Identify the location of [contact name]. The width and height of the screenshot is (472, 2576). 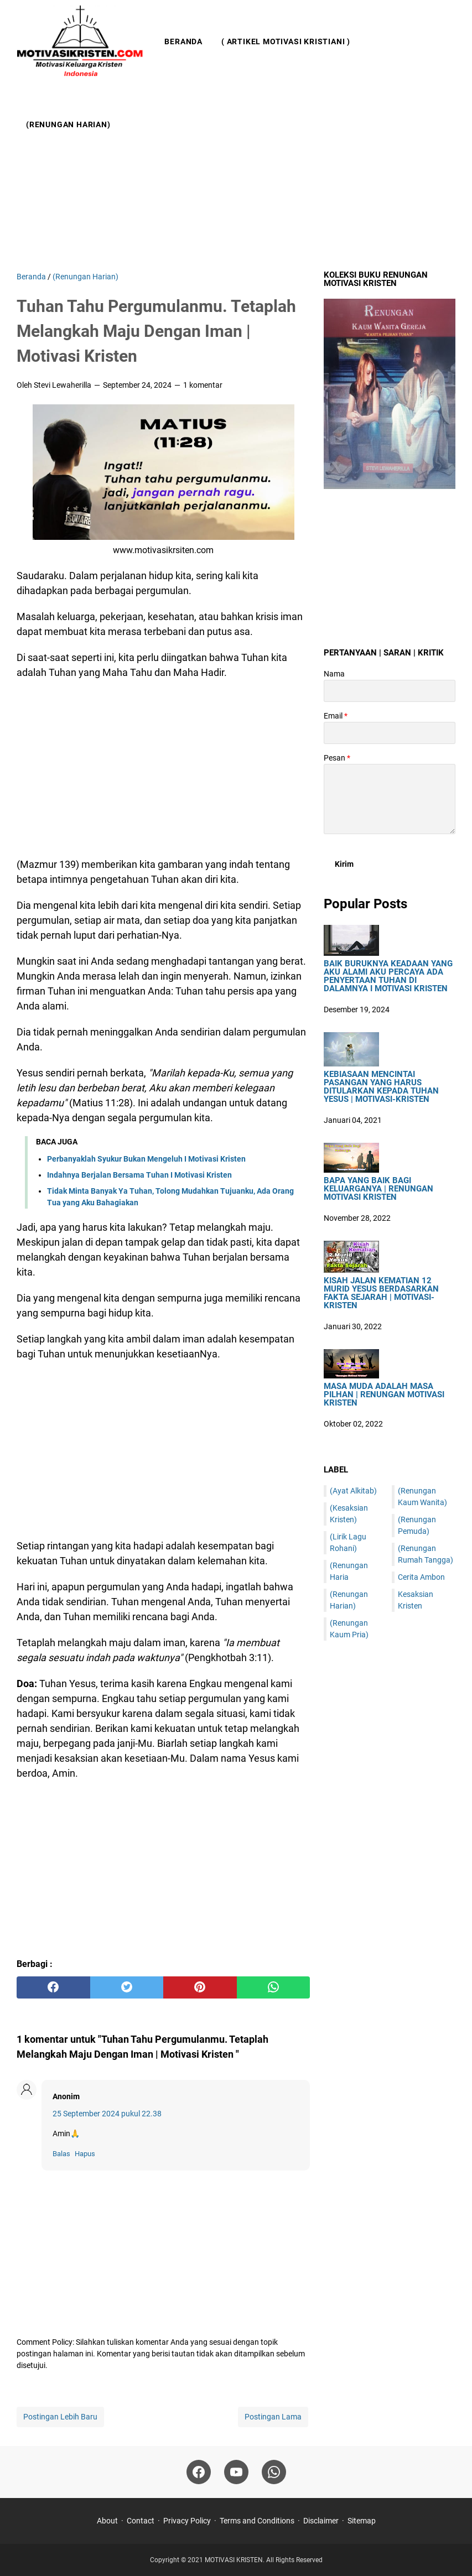
(389, 691).